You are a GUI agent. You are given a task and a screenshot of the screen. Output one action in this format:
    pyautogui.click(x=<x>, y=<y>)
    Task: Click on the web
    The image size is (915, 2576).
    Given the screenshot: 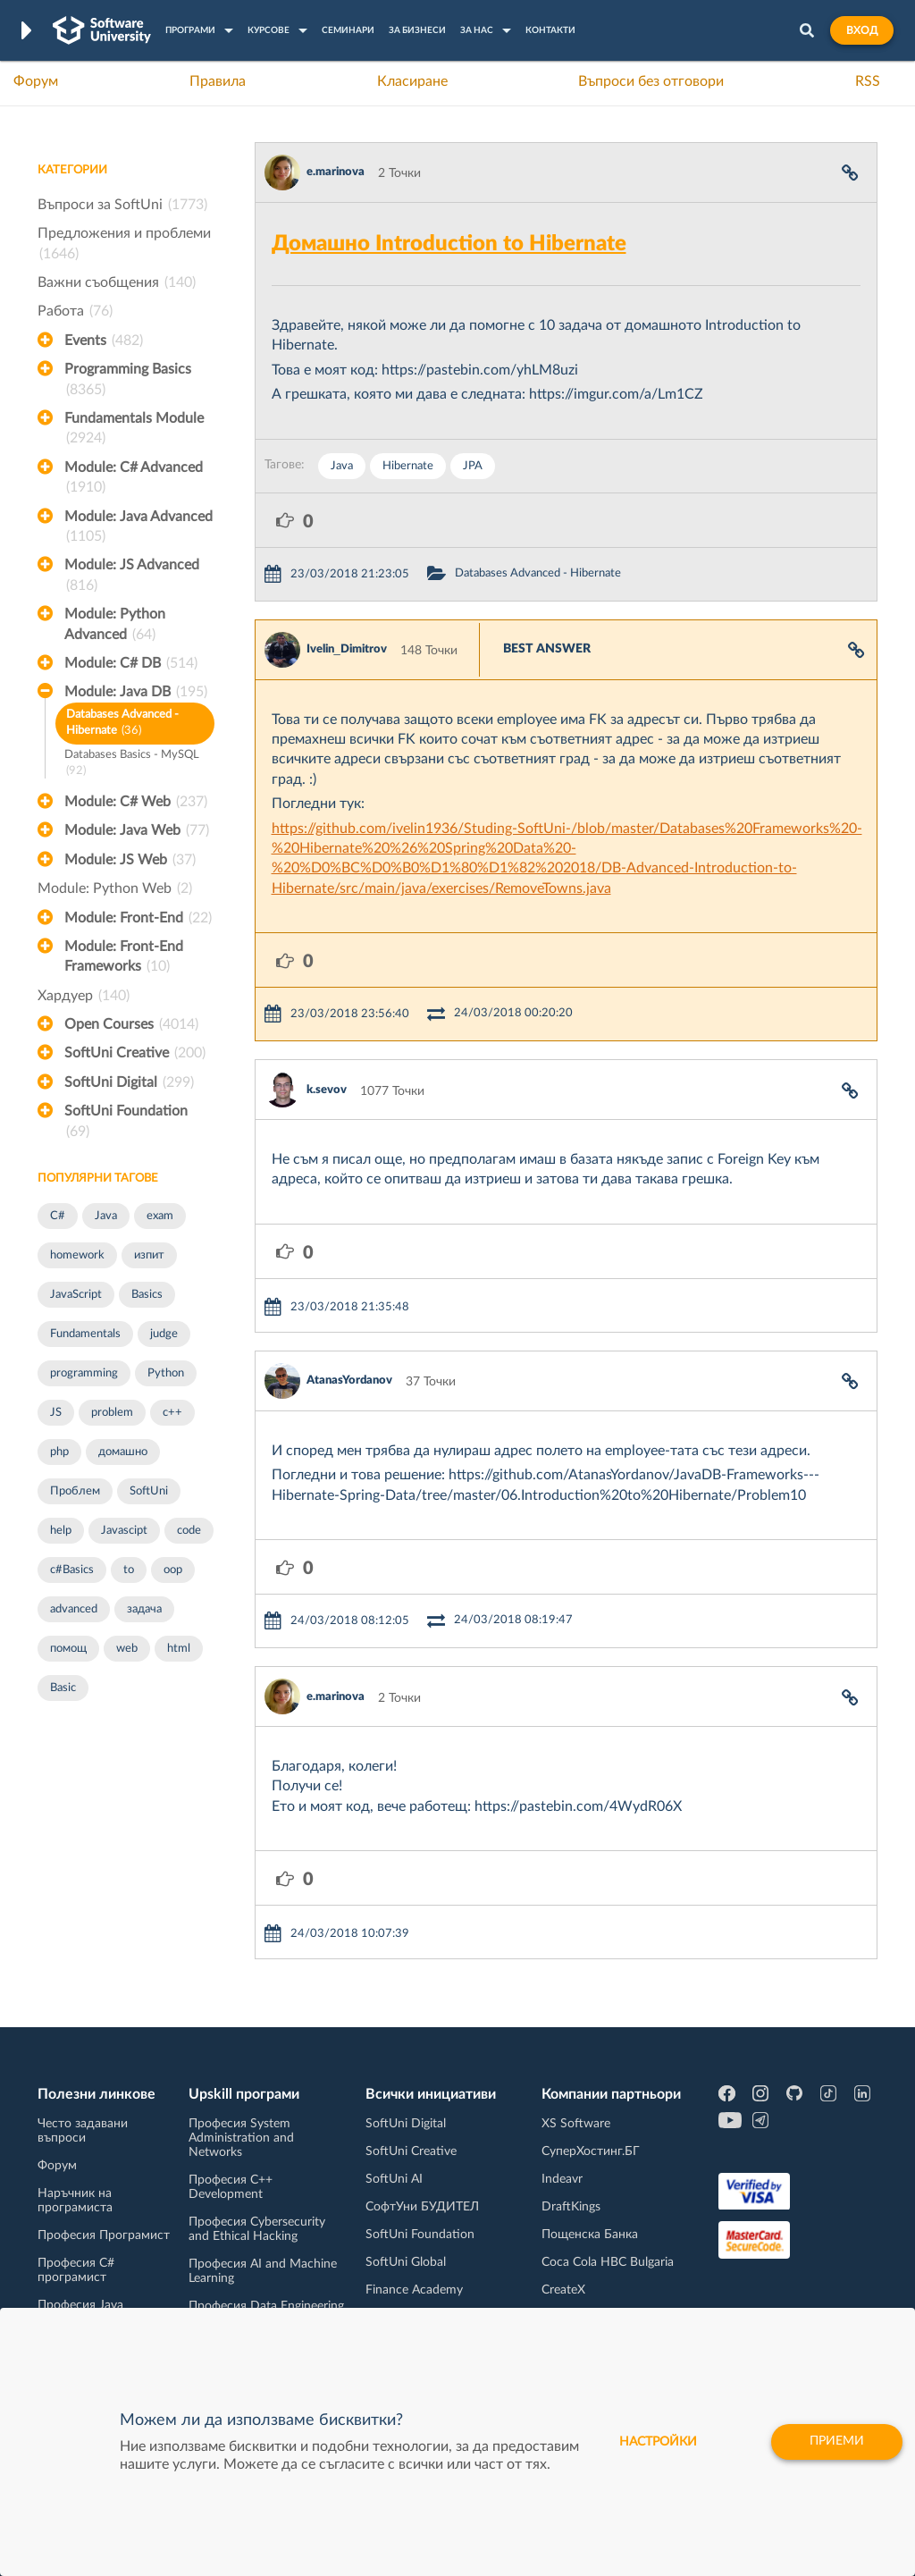 What is the action you would take?
    pyautogui.click(x=127, y=1648)
    